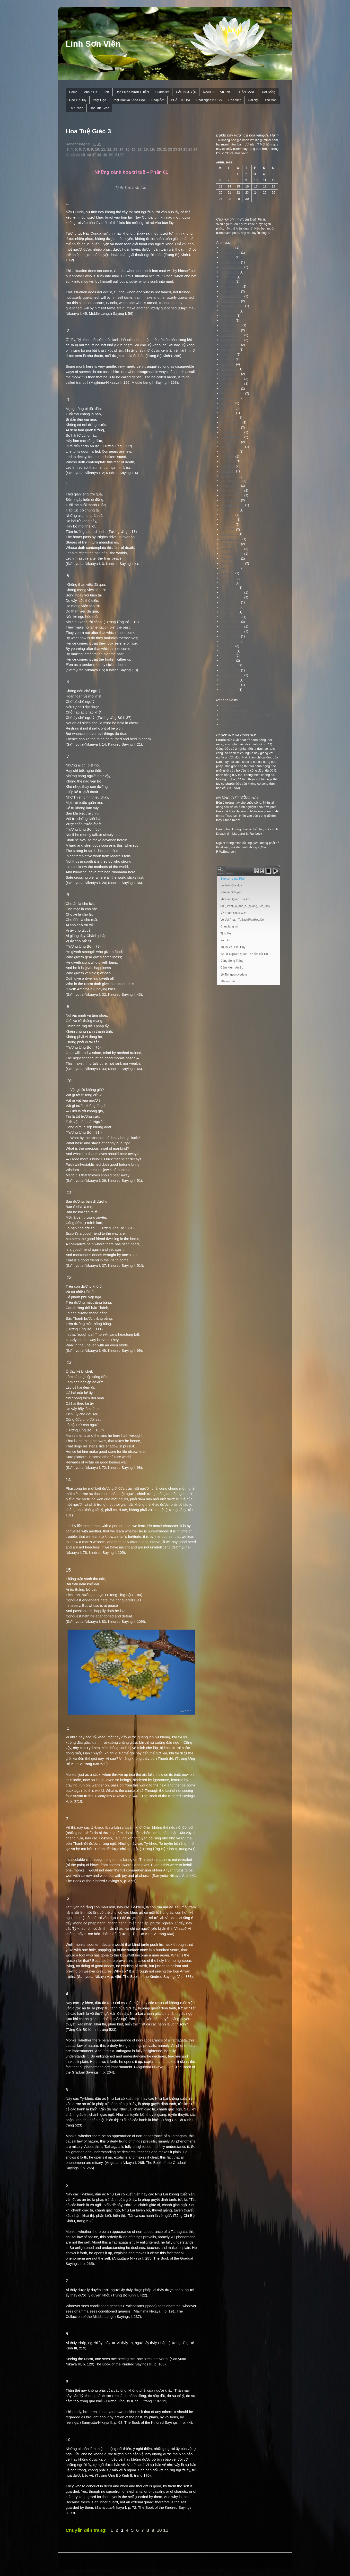  Describe the element at coordinates (232, 379) in the screenshot. I see `December 2019` at that location.